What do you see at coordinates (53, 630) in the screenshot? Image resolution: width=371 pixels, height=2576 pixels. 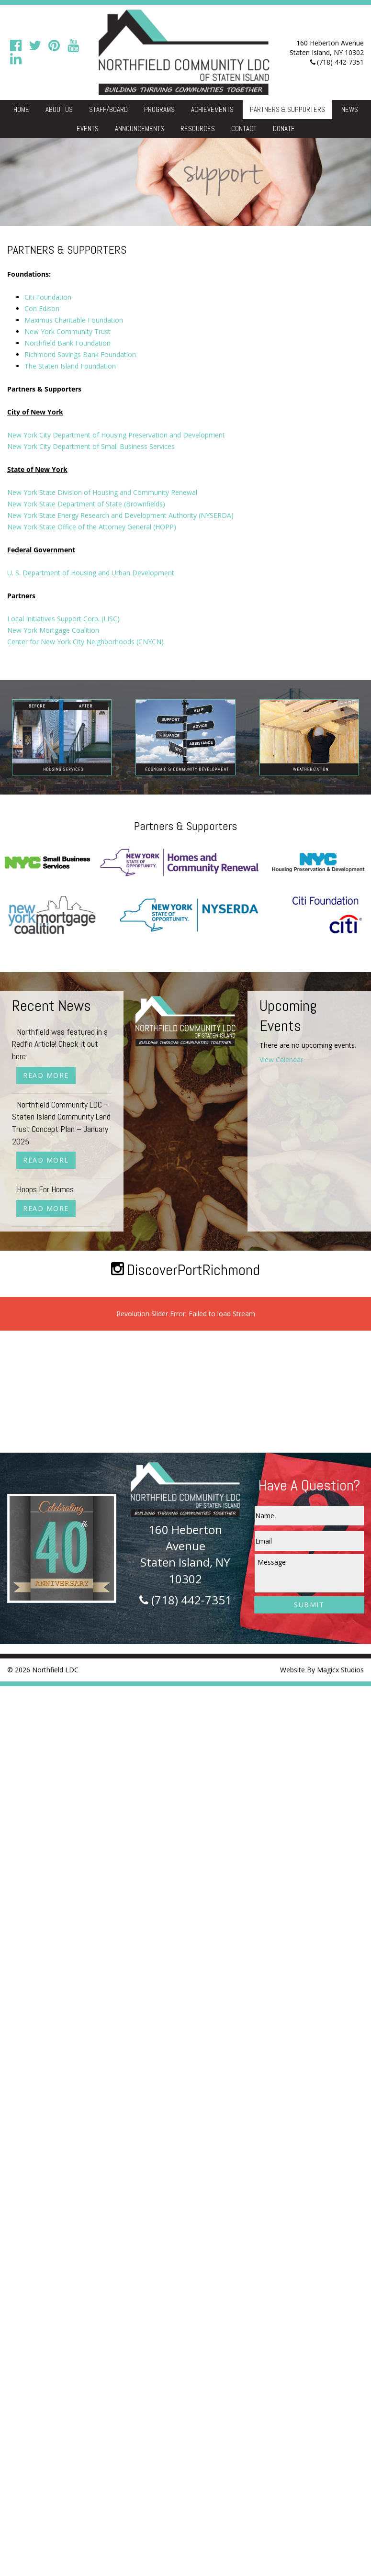 I see `New York Mortgage Coalition` at bounding box center [53, 630].